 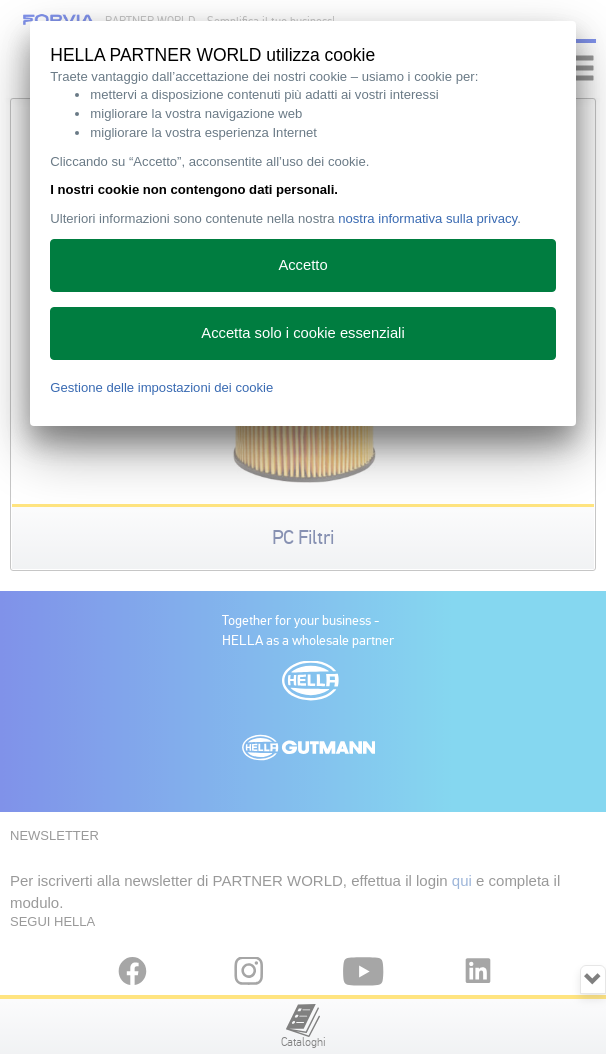 I want to click on Accetta solo i cookie essenziali, so click(x=302, y=333).